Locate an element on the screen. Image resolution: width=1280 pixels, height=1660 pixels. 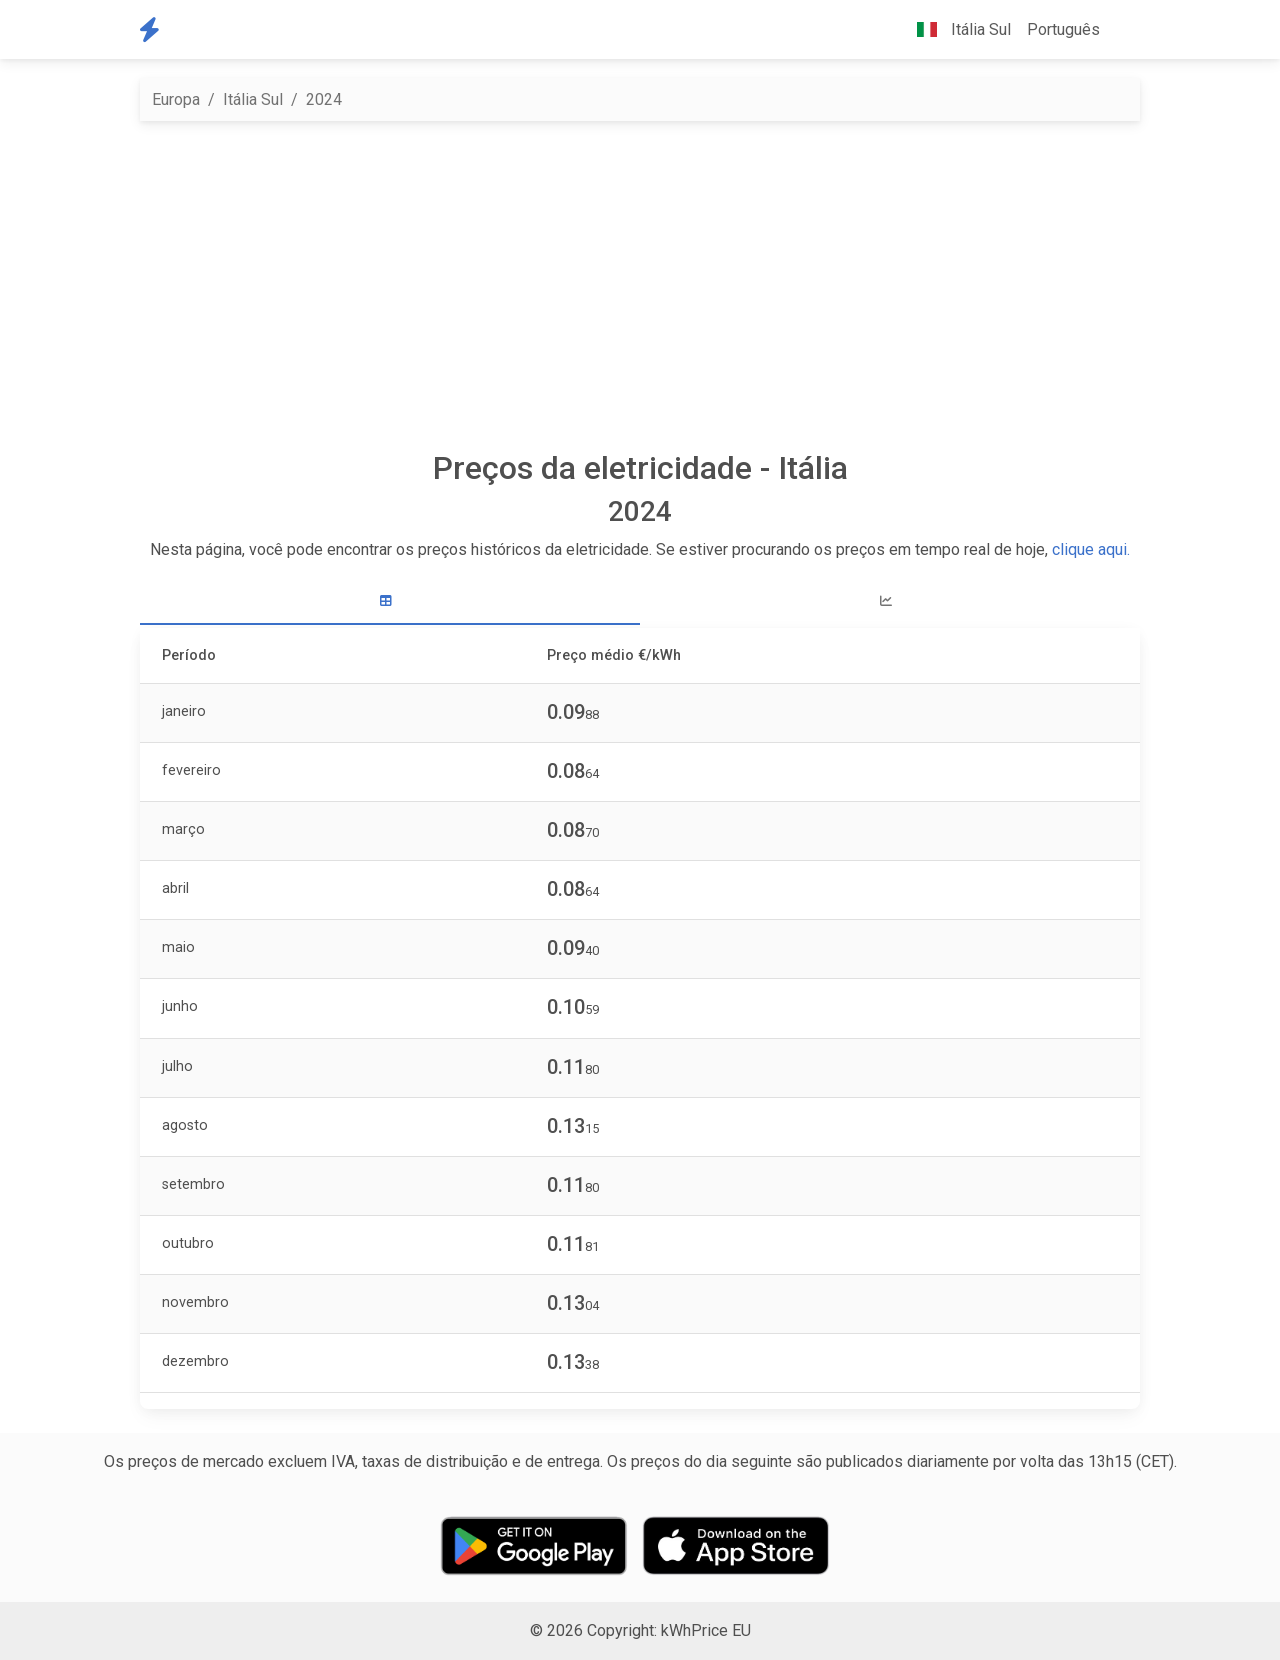
clique aqui. is located at coordinates (1091, 549).